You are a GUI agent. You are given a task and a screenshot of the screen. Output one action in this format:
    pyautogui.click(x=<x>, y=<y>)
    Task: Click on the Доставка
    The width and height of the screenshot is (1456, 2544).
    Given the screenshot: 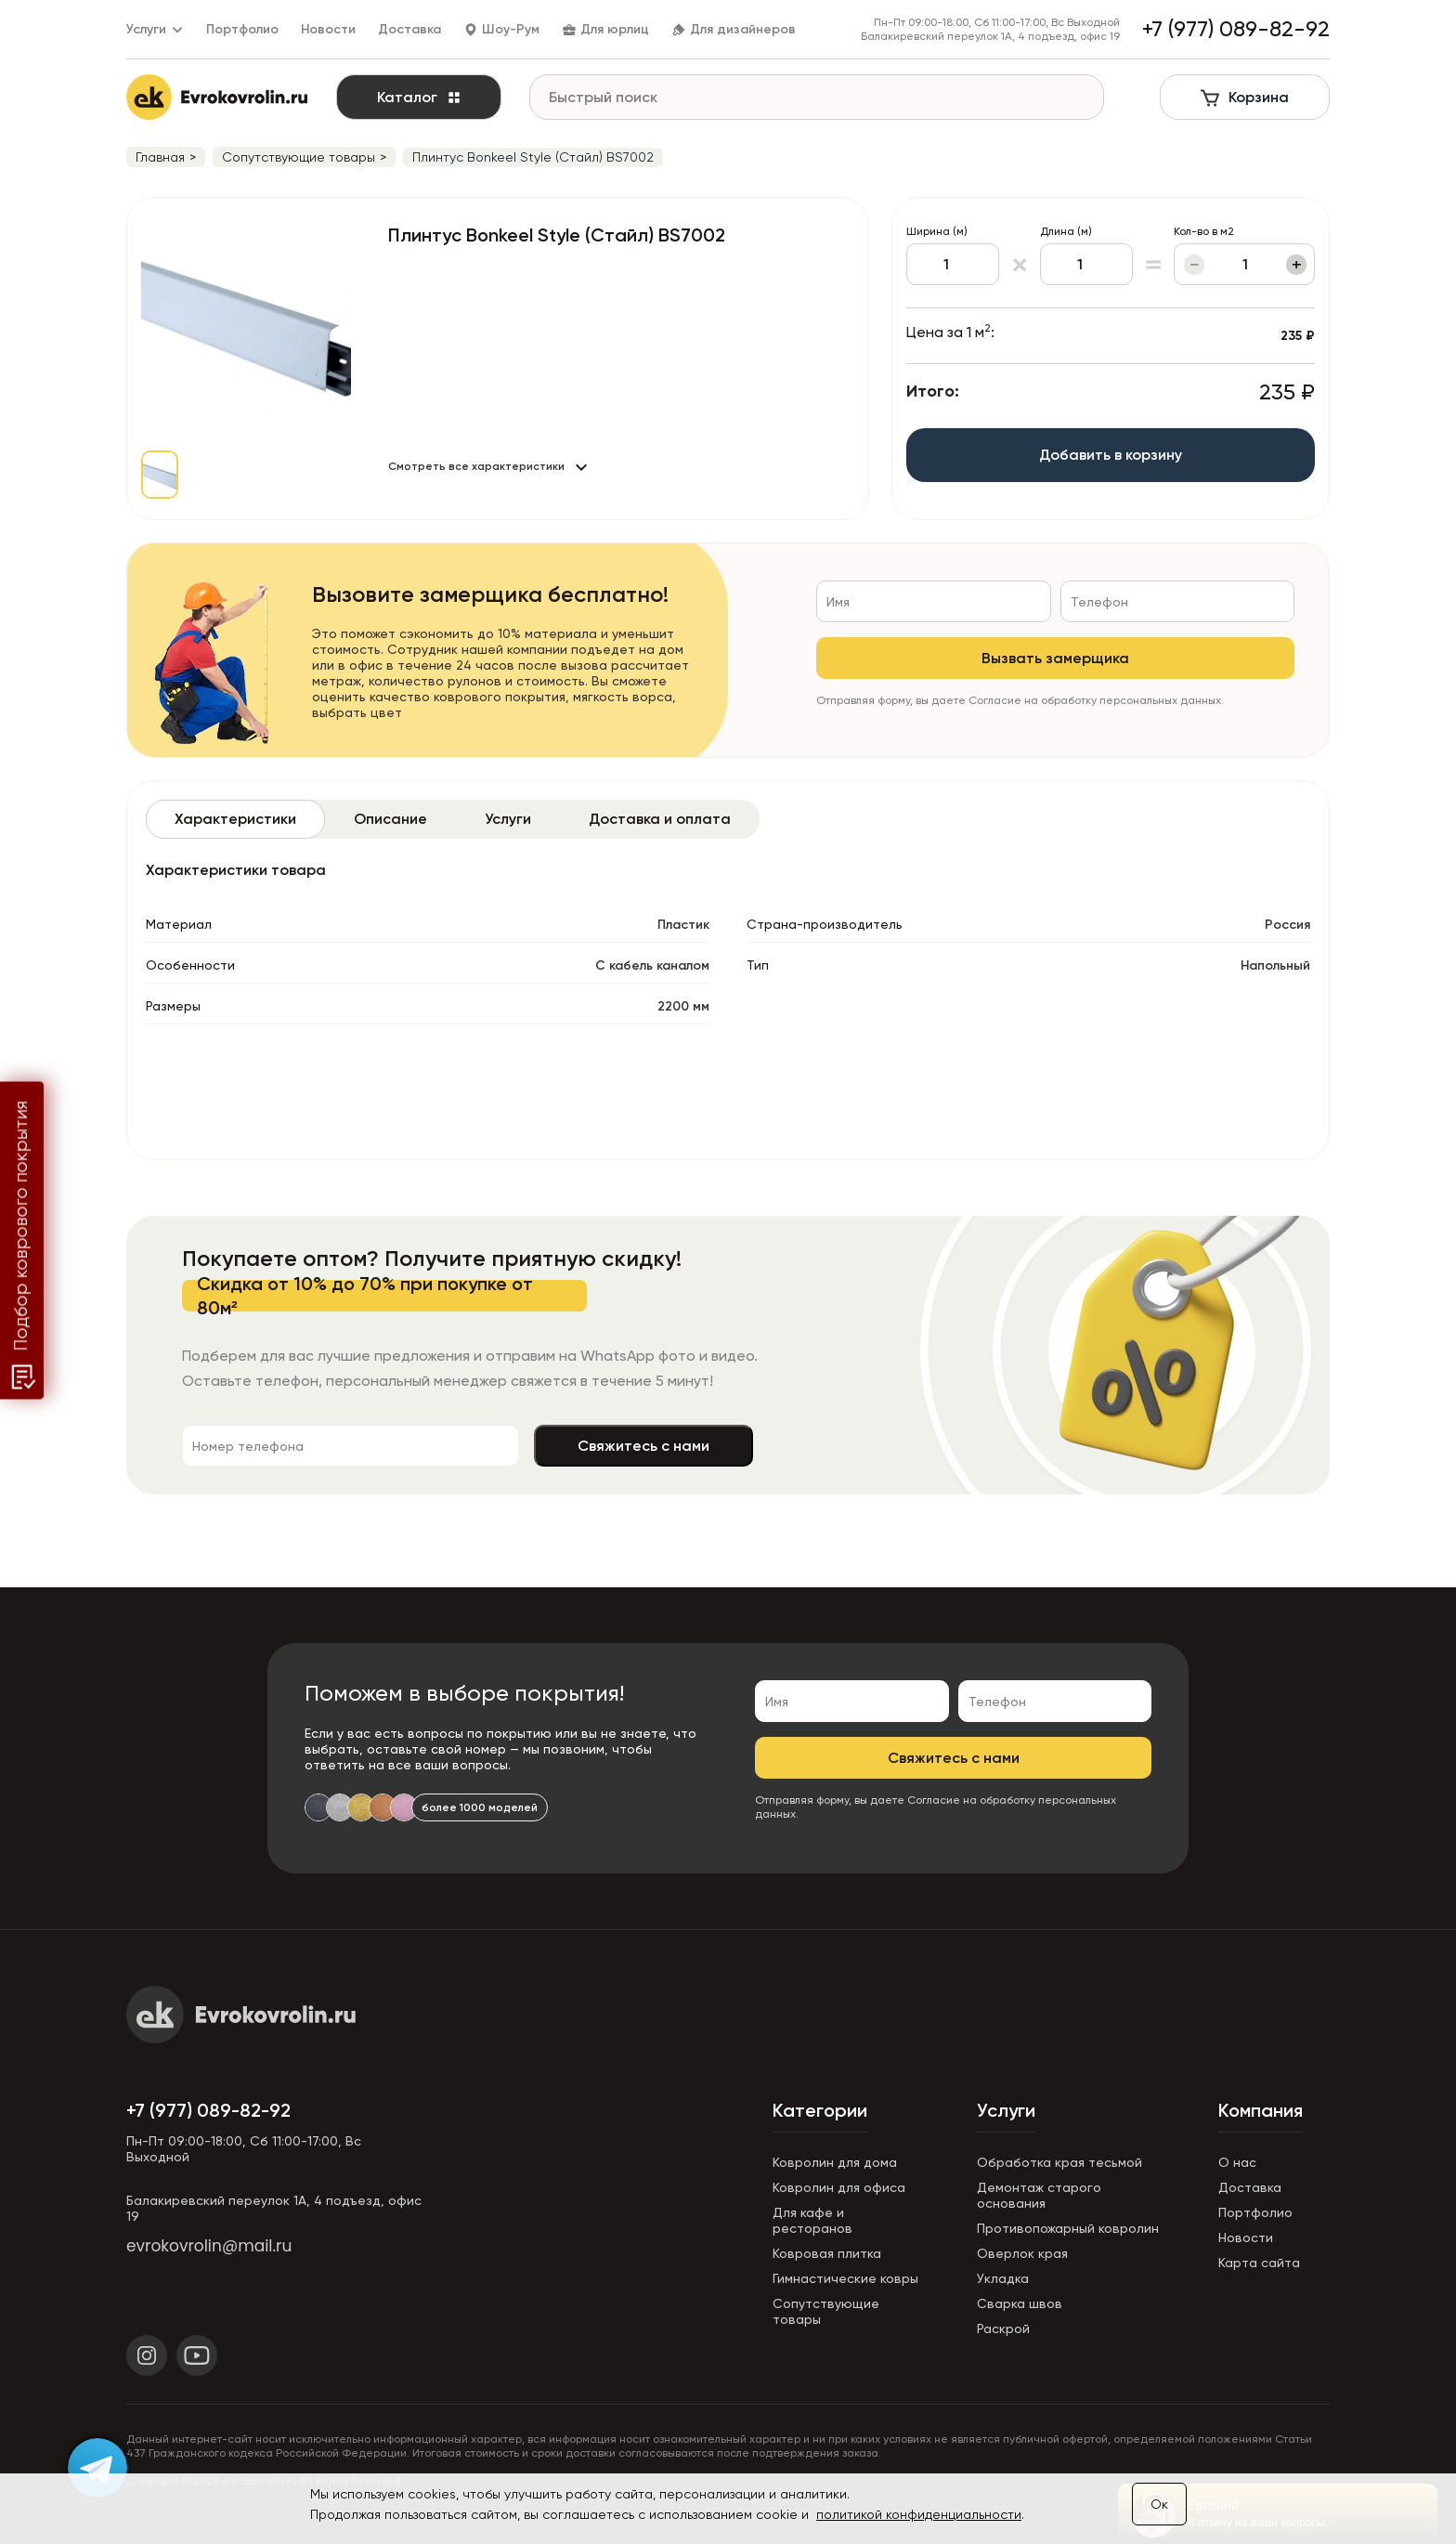 What is the action you would take?
    pyautogui.click(x=409, y=29)
    